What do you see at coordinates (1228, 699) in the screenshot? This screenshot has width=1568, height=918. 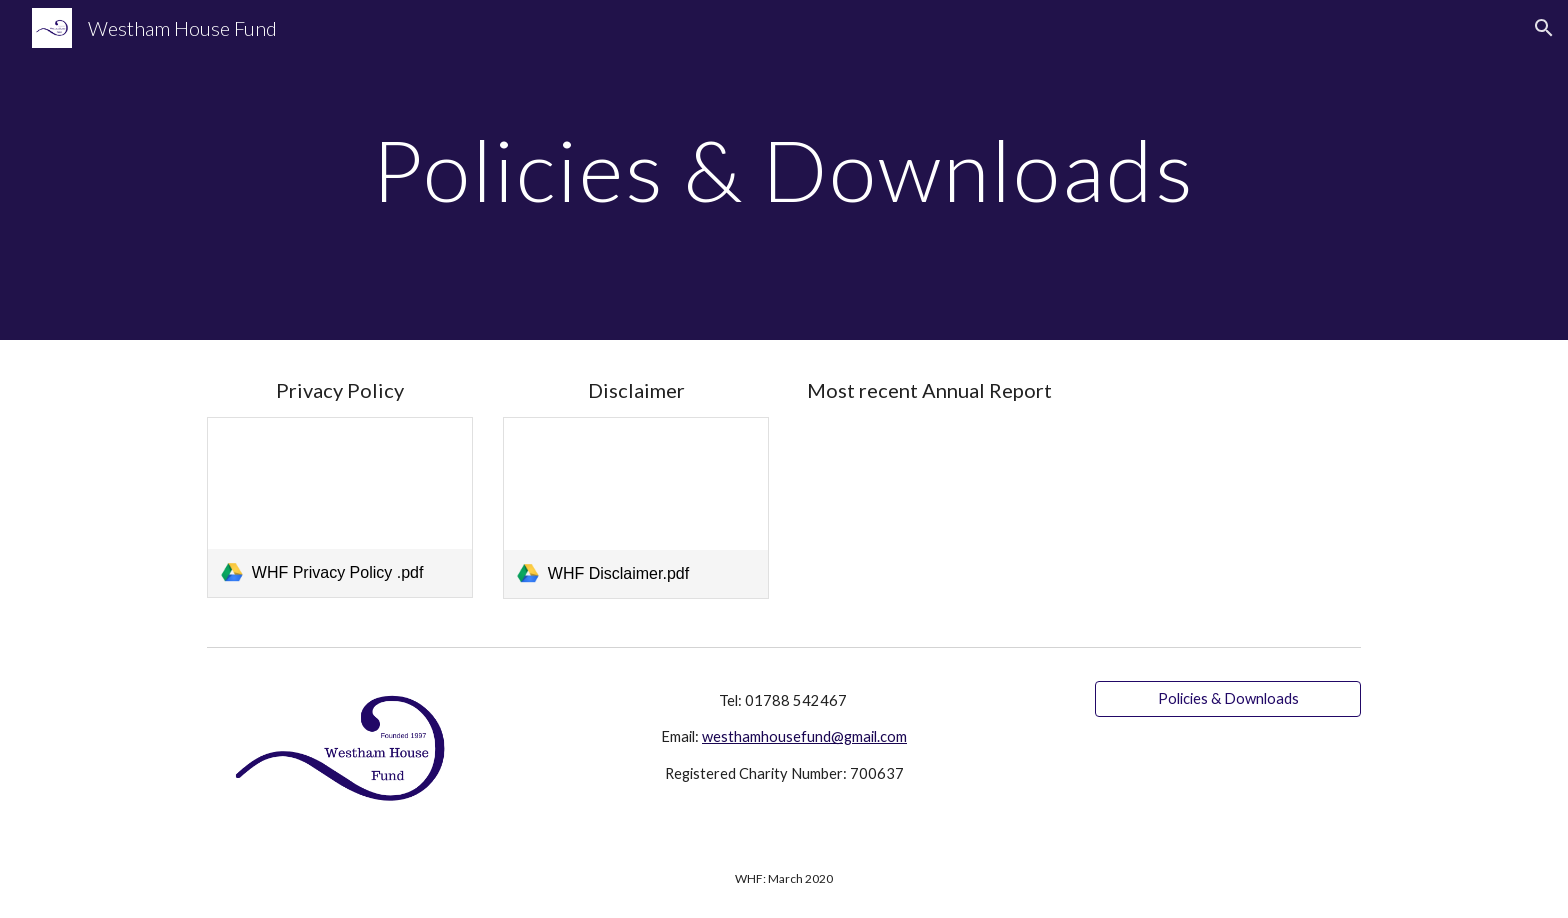 I see `[Policies & Downloads]` at bounding box center [1228, 699].